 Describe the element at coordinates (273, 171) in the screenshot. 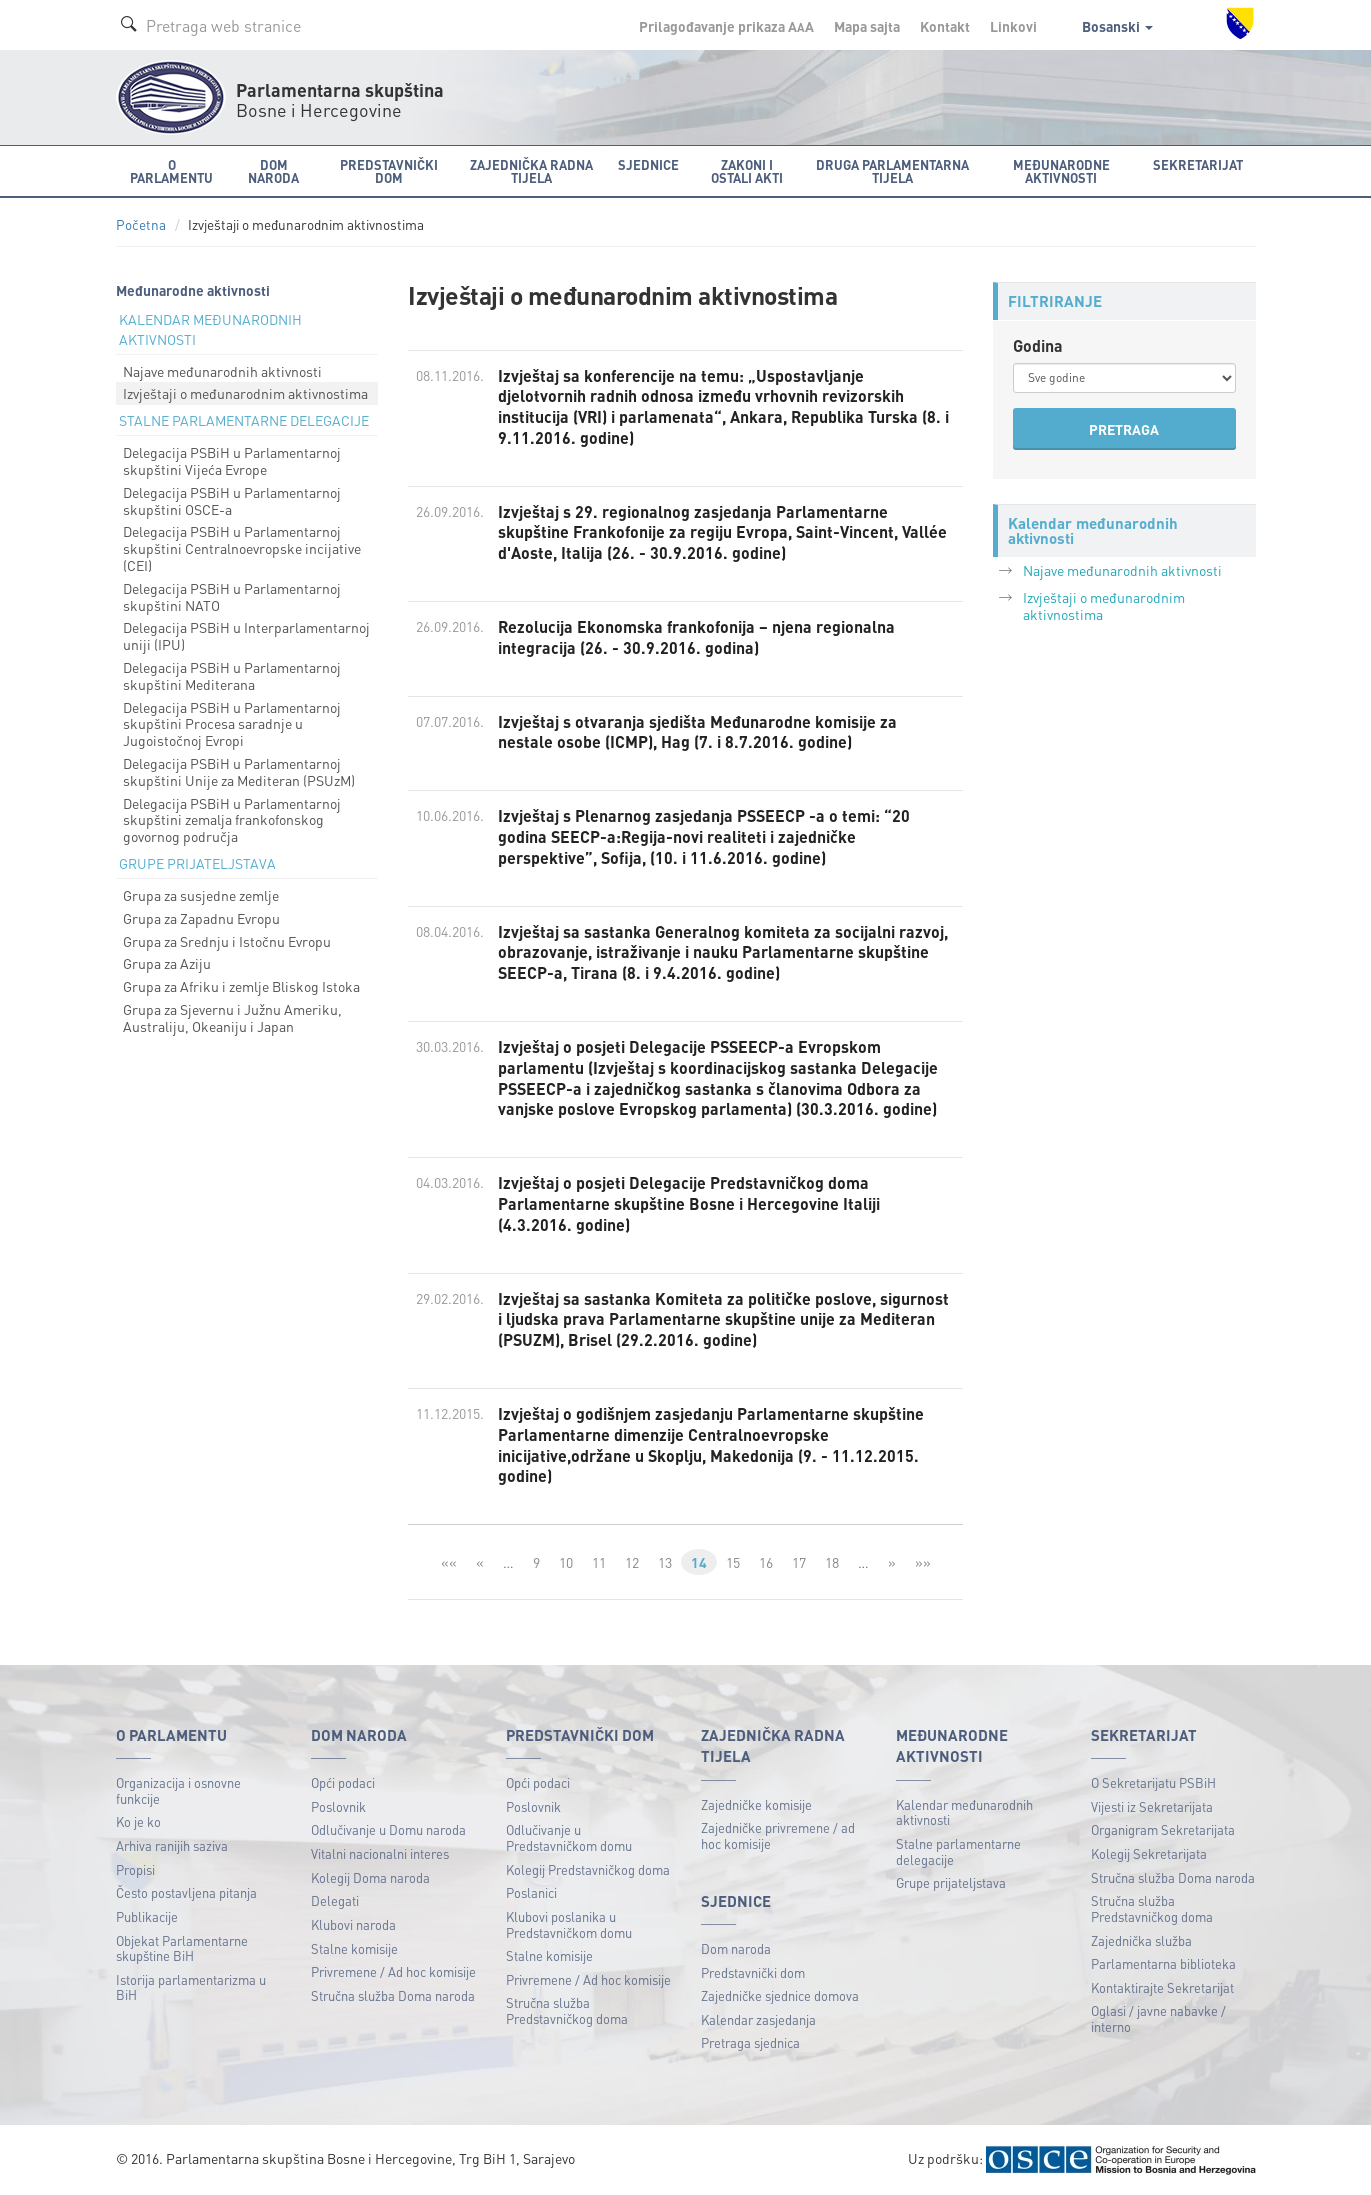

I see `Dom naroda [button]` at that location.